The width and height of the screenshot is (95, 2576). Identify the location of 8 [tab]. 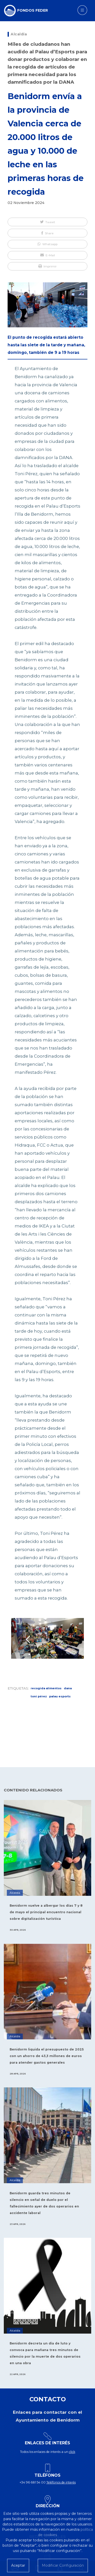
(54, 1613).